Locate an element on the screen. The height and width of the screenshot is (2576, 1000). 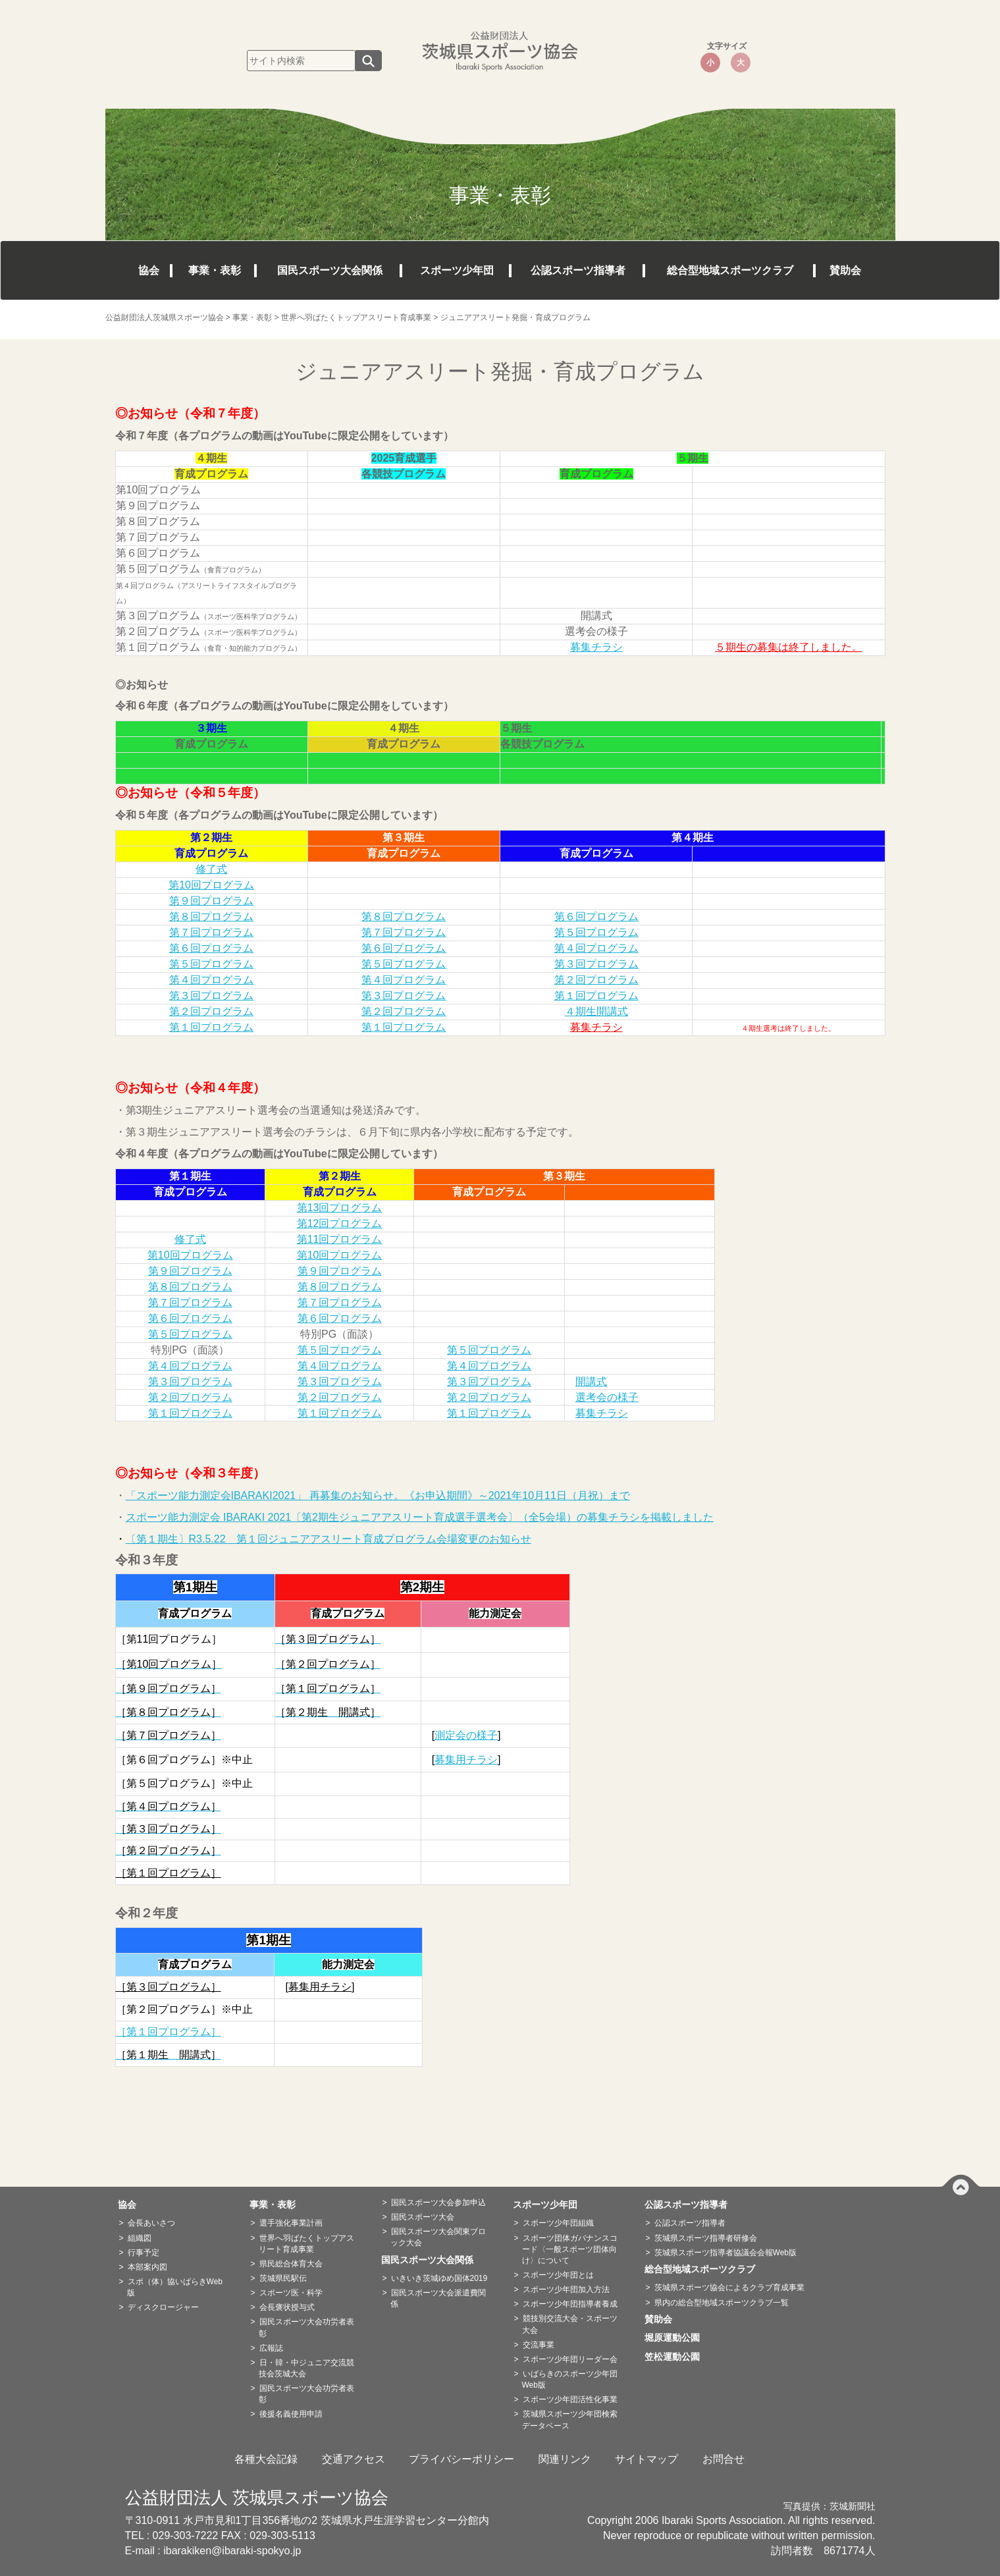
茨城県民駅伝 is located at coordinates (283, 2278).